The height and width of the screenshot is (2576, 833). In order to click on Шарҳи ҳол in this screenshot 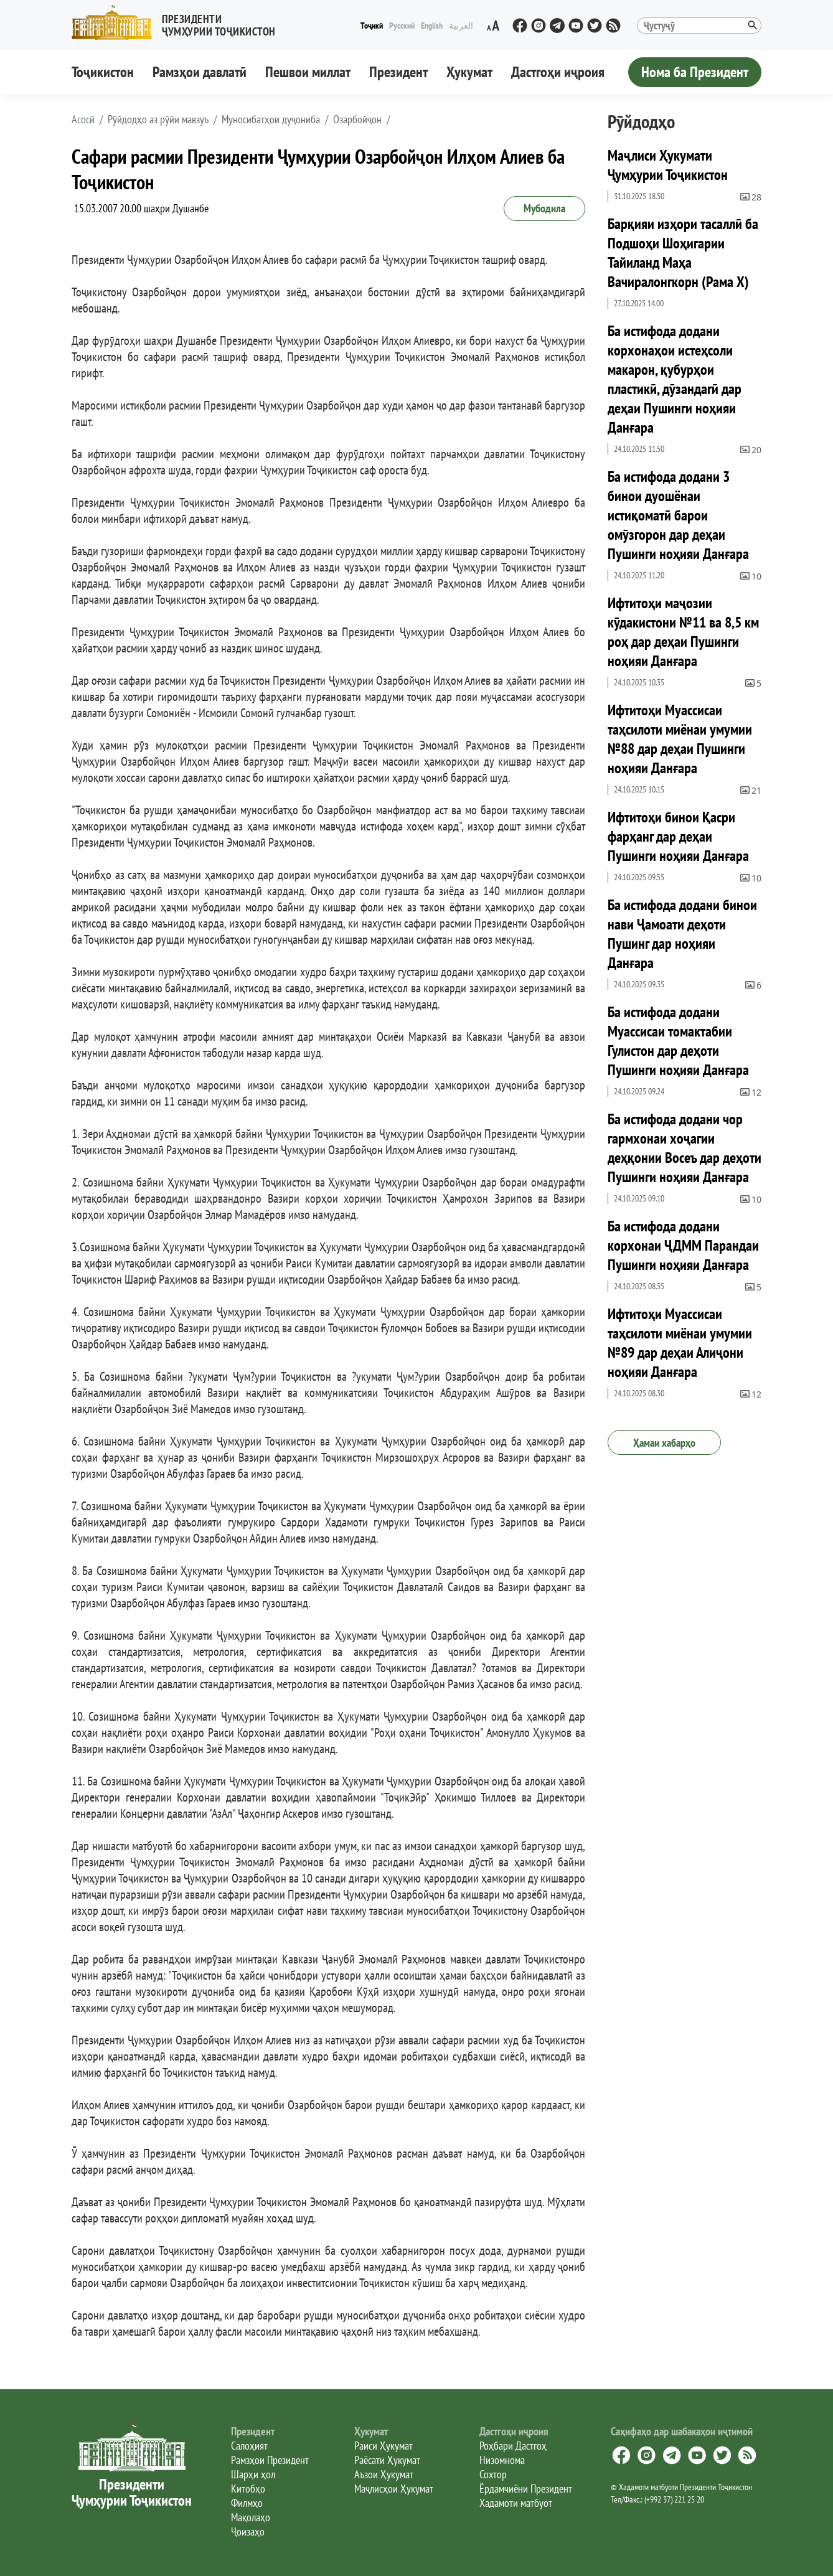, I will do `click(253, 2474)`.